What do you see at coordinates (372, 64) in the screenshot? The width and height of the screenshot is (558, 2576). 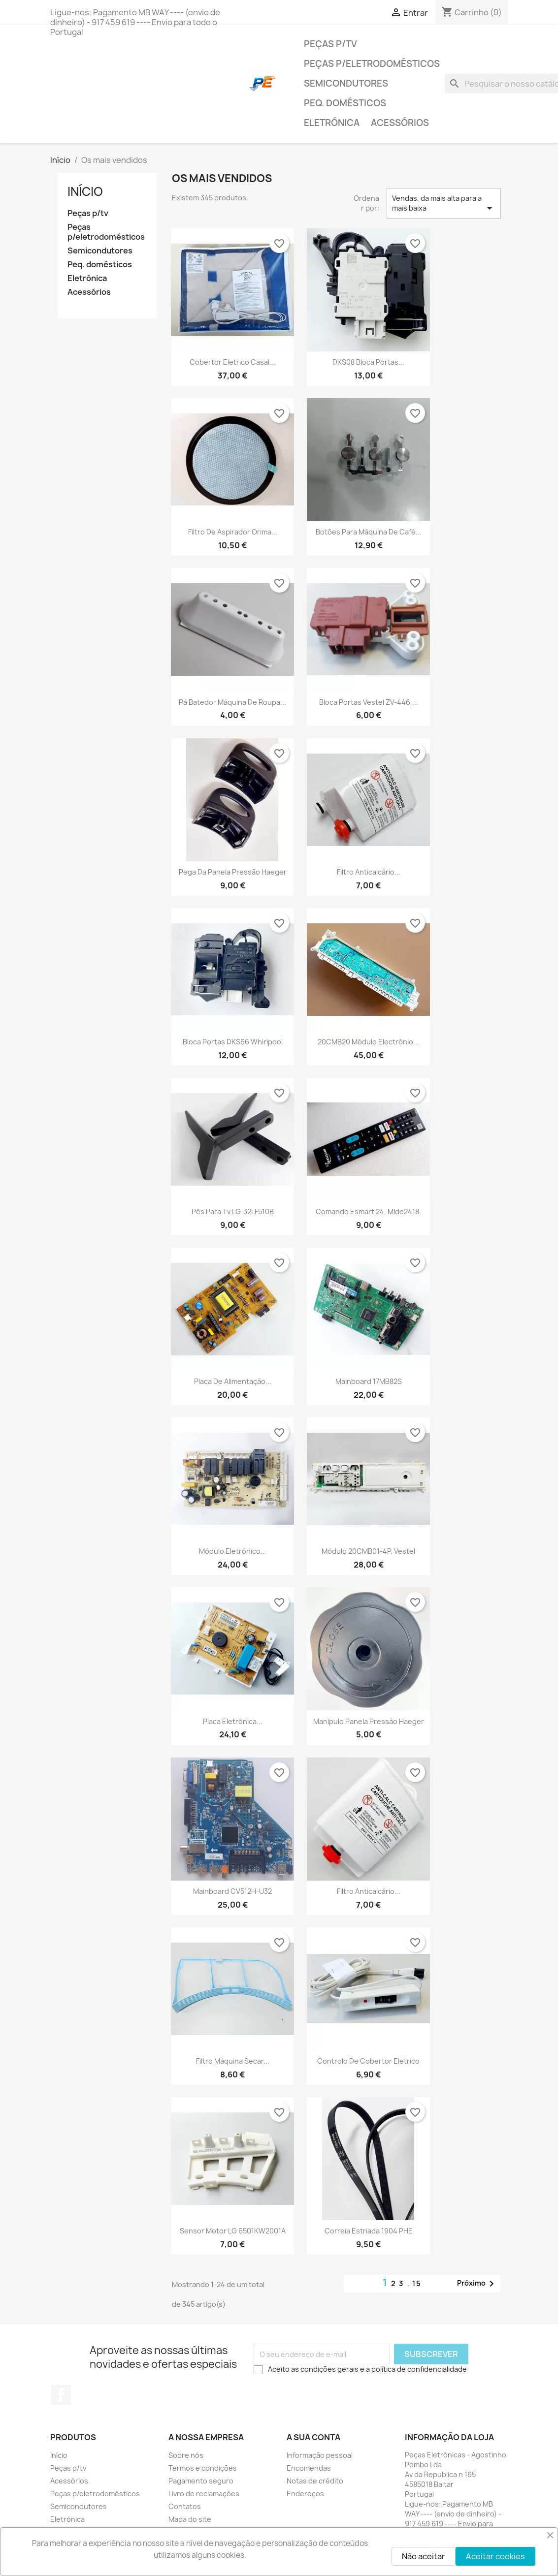 I see `Peças p/eletrodomésticos` at bounding box center [372, 64].